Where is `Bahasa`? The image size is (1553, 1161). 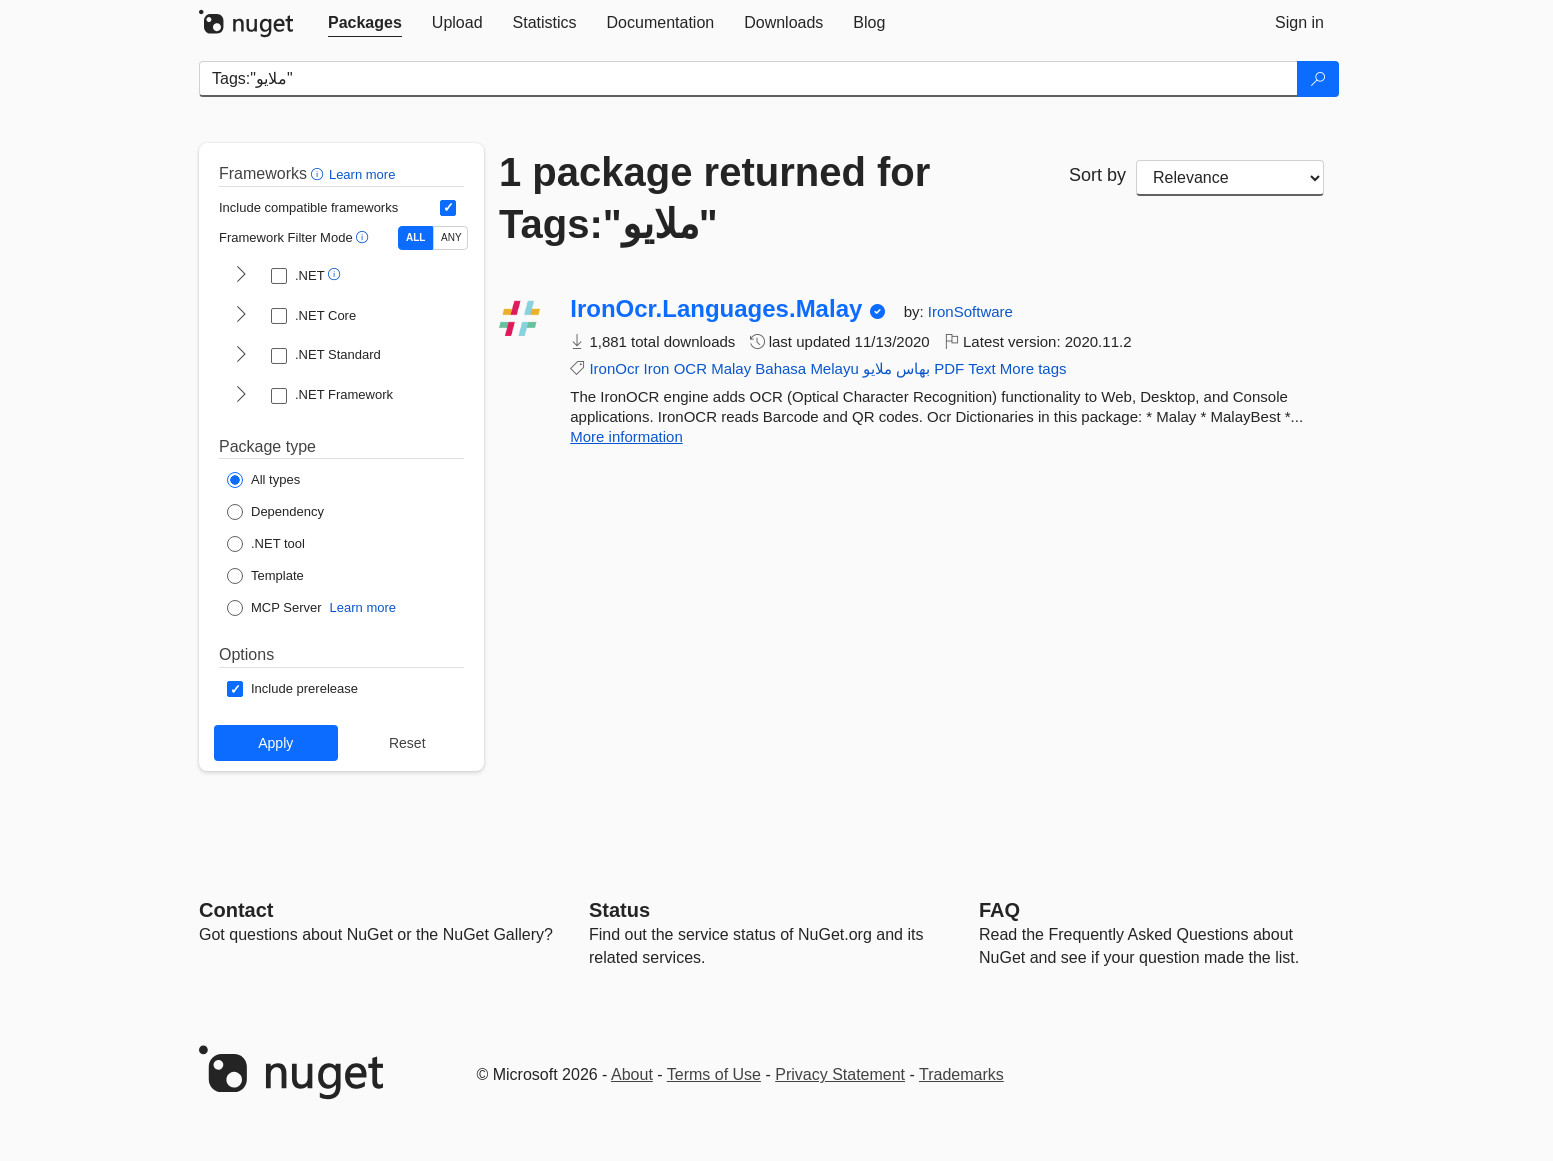 Bahasa is located at coordinates (780, 368).